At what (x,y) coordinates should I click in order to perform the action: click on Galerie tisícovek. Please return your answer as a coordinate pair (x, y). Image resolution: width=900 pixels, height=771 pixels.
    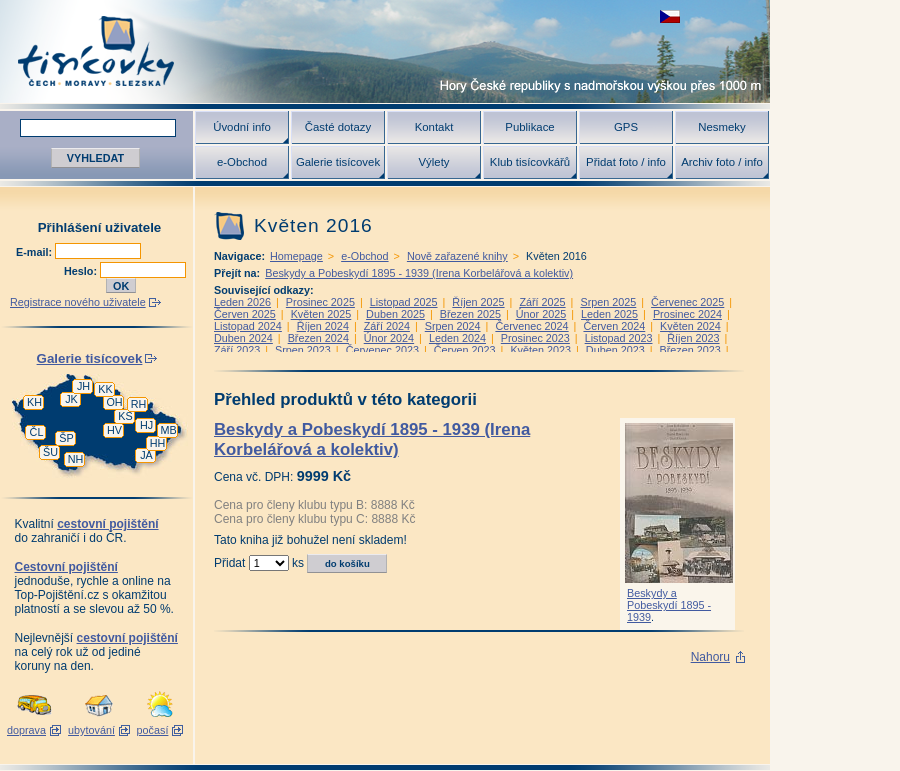
    Looking at the image, I should click on (338, 162).